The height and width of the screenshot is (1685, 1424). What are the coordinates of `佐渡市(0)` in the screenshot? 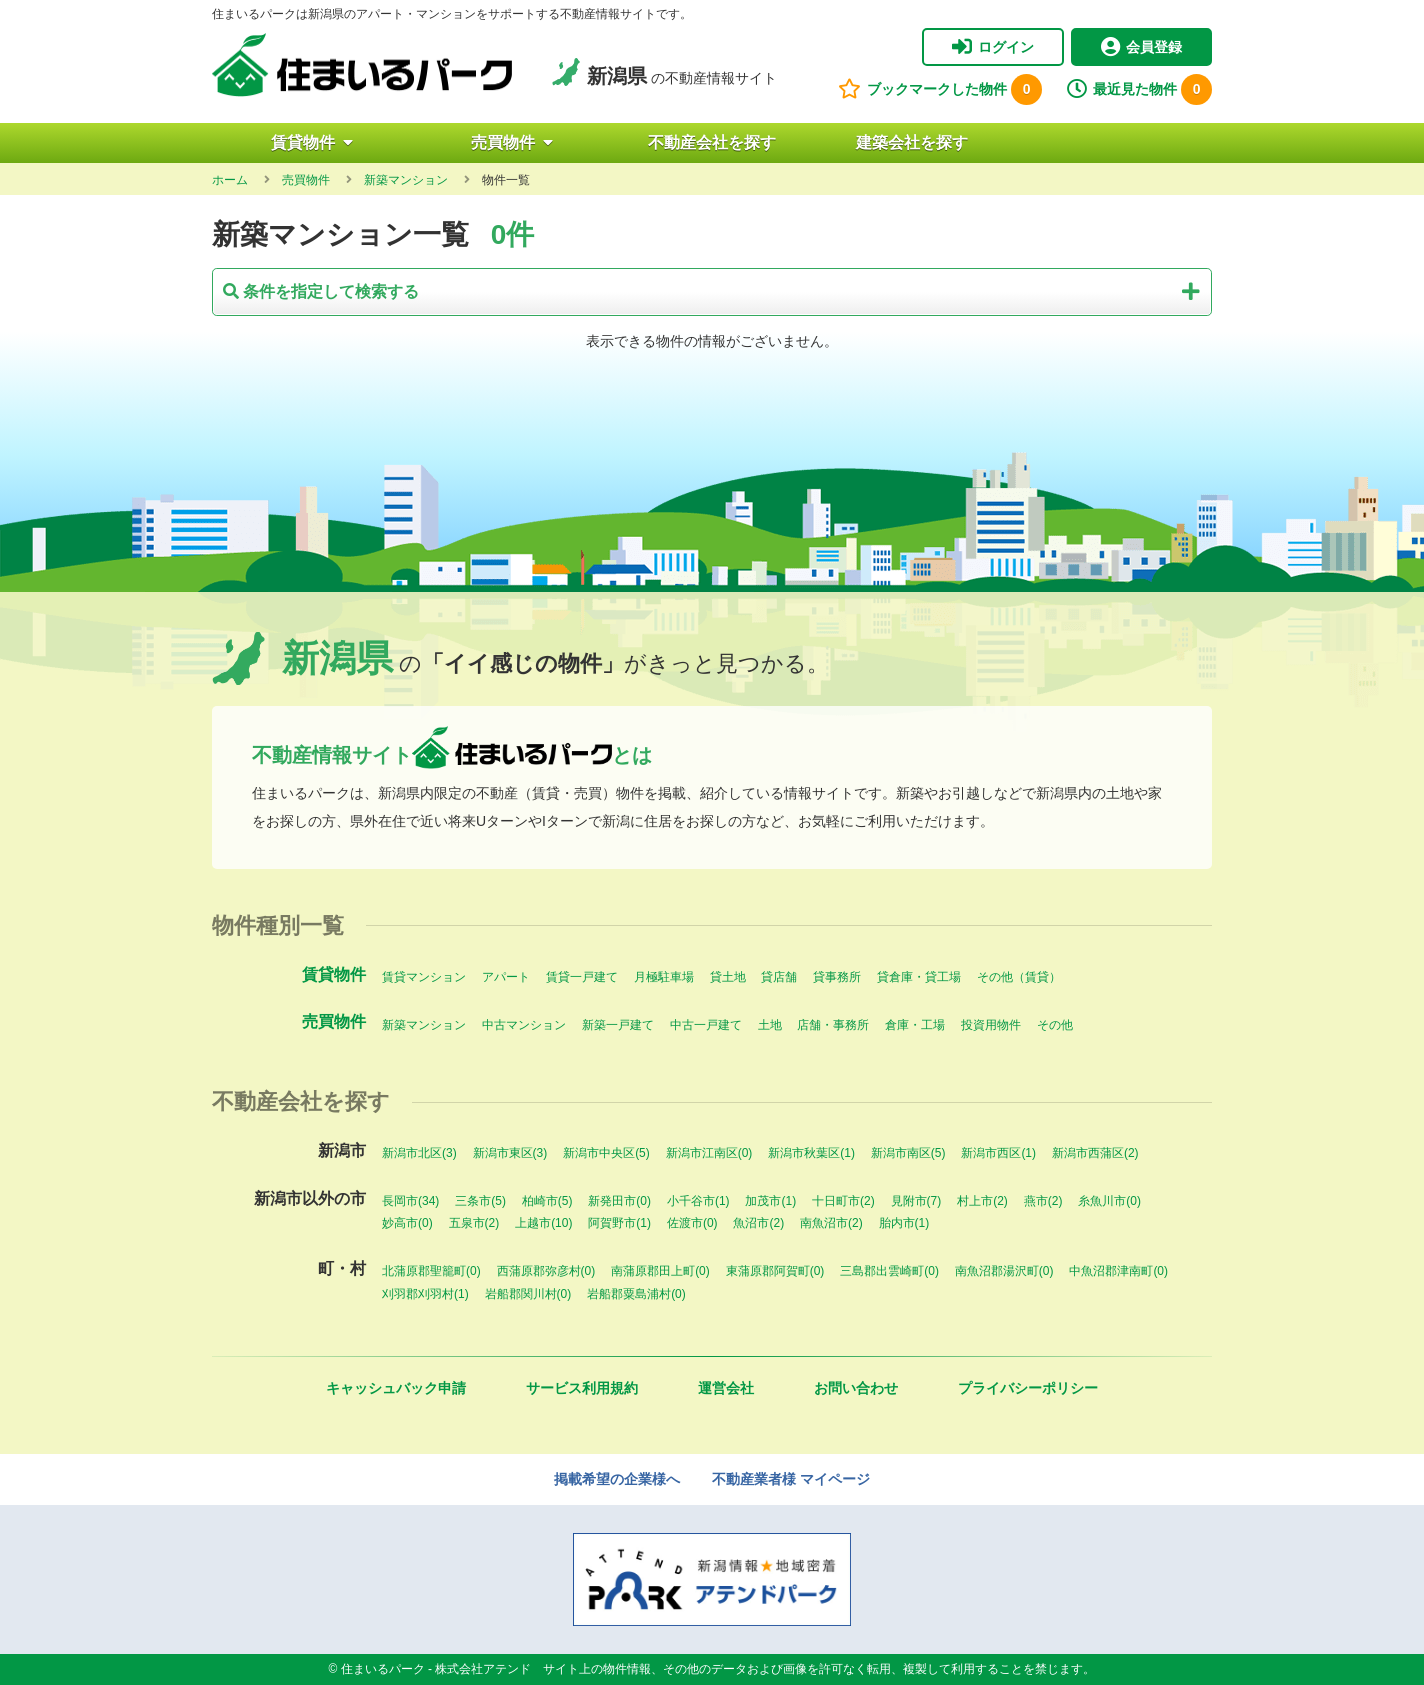 It's located at (692, 1223).